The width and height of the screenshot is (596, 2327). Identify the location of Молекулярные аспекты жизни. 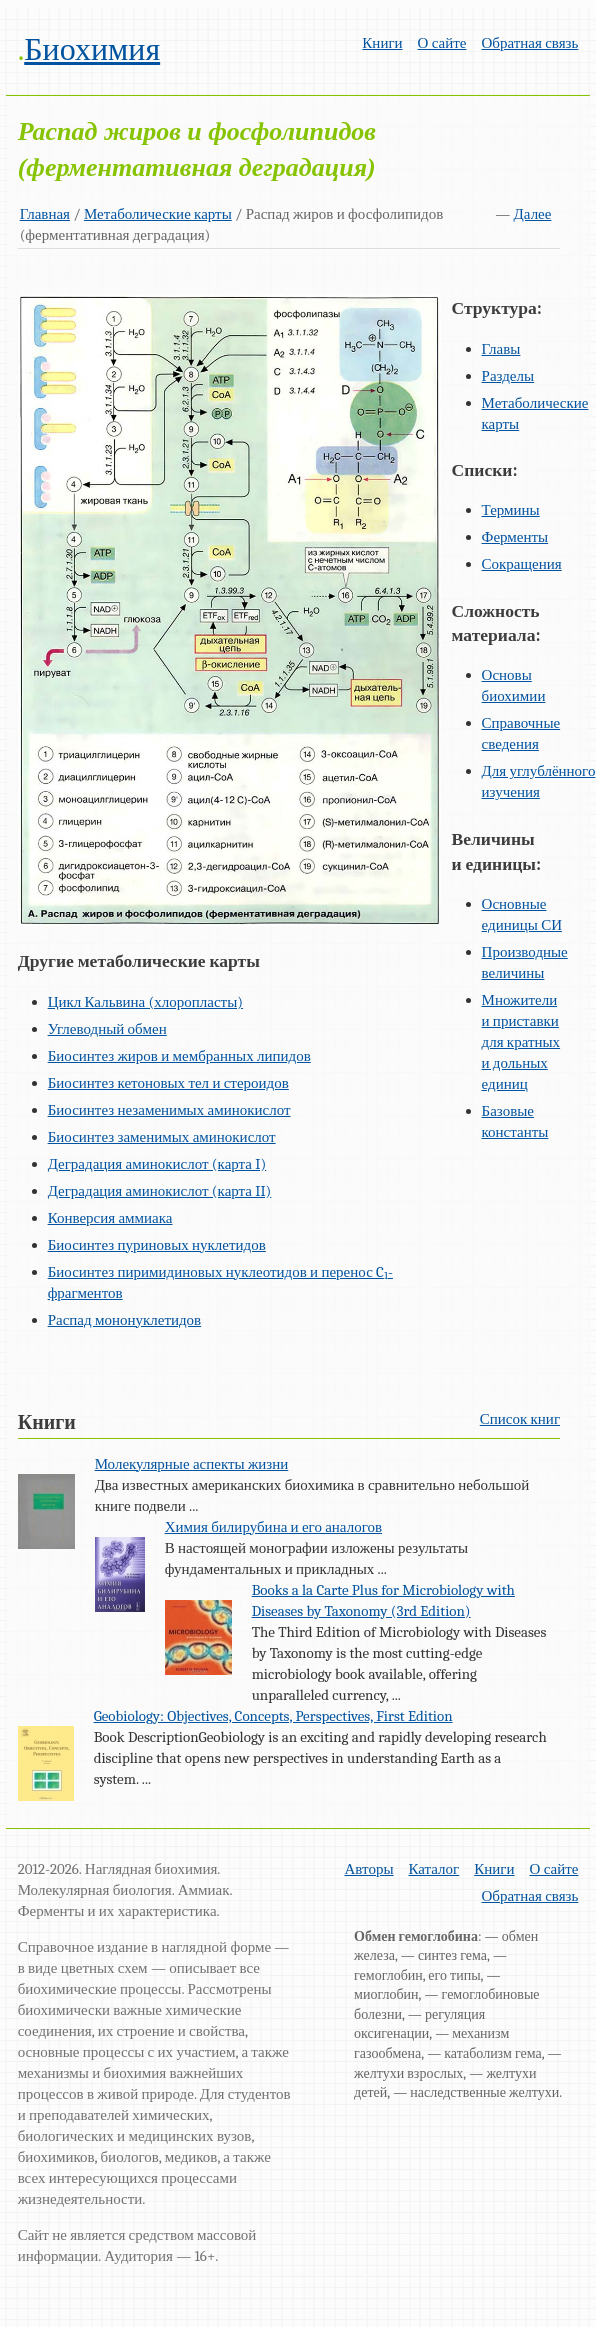
(192, 1464).